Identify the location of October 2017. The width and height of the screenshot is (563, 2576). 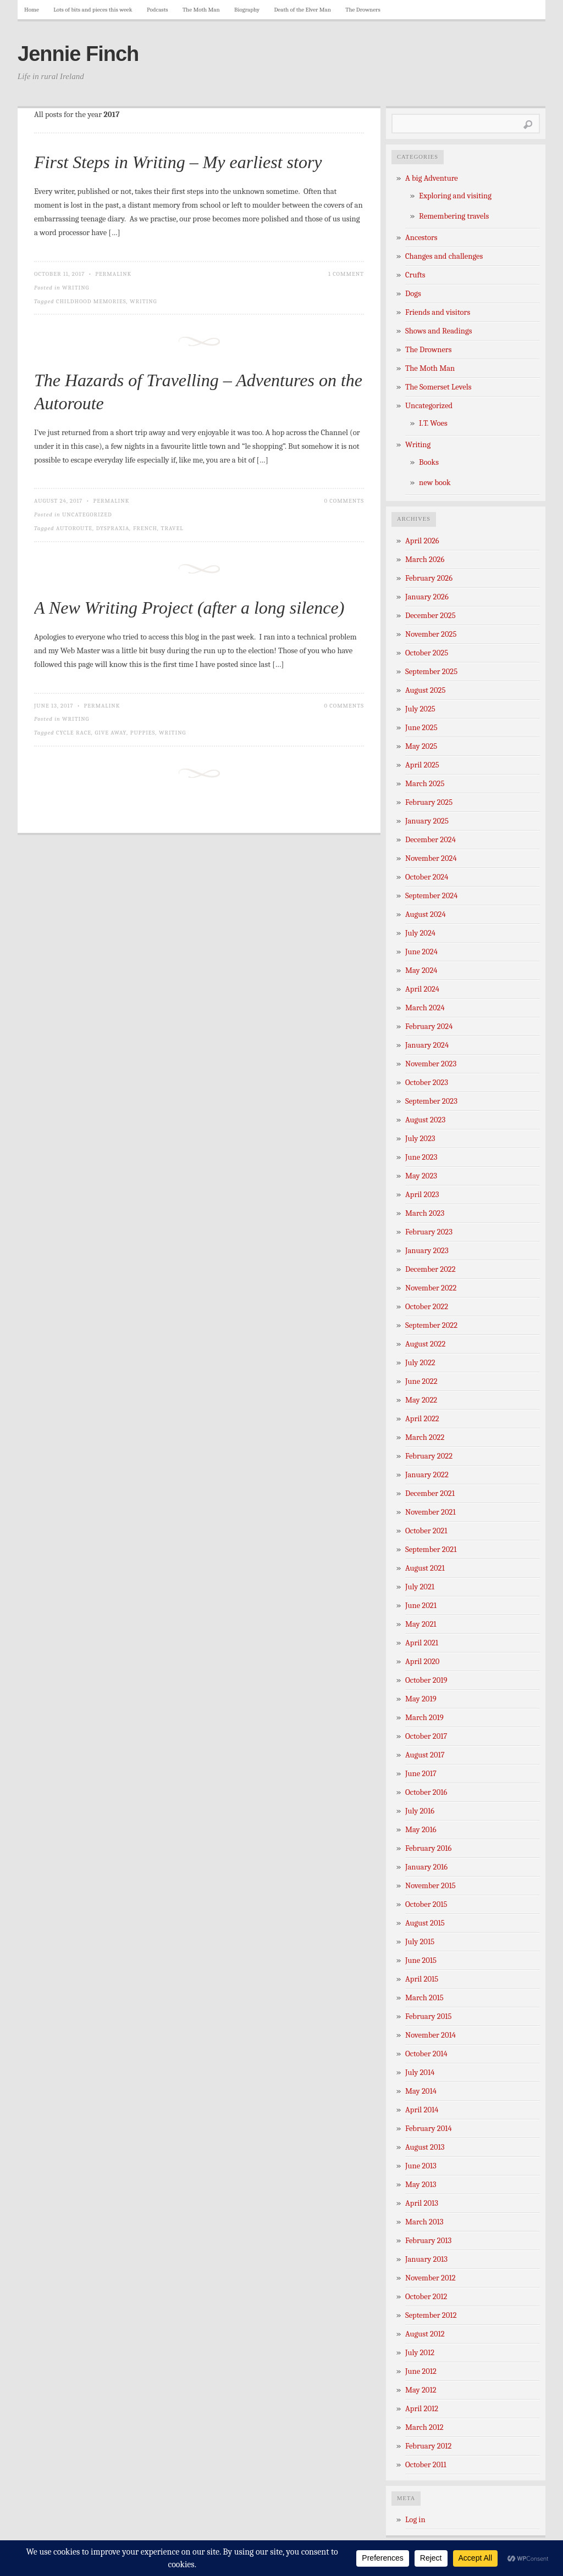
(426, 1736).